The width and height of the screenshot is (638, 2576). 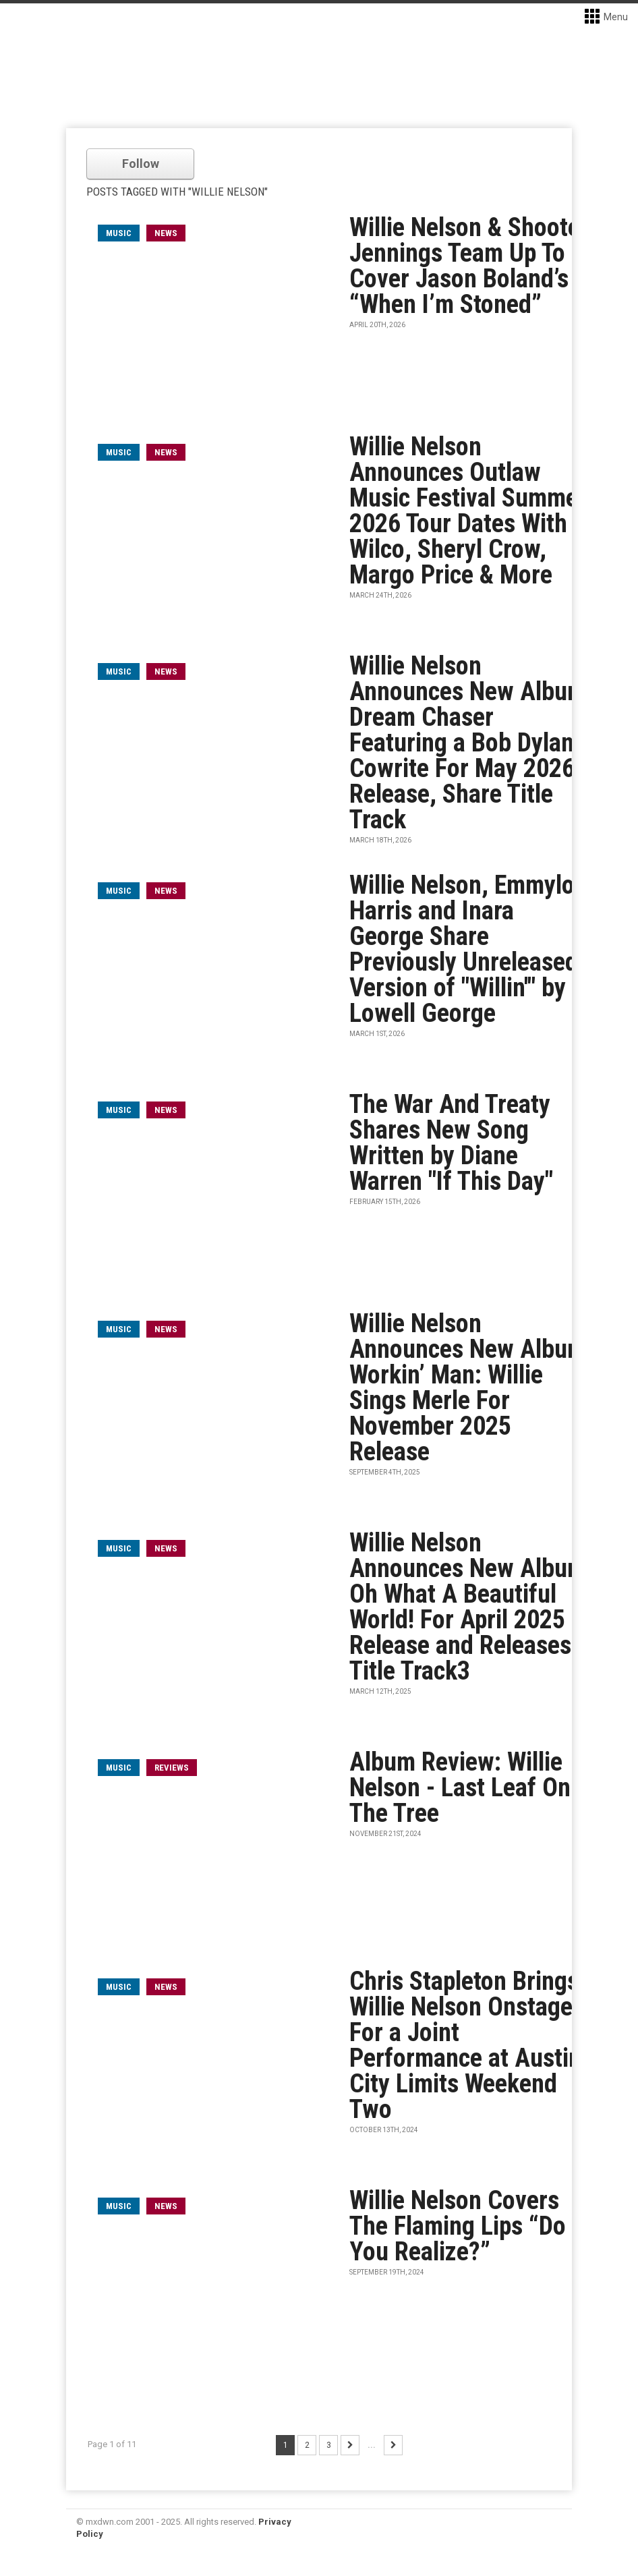 What do you see at coordinates (468, 511) in the screenshot?
I see `Willie Nelson Announces Outlaw Music Festival Summer 2026 Tour Dates With Wilco, Sheryl Crow, Margo Price & More` at bounding box center [468, 511].